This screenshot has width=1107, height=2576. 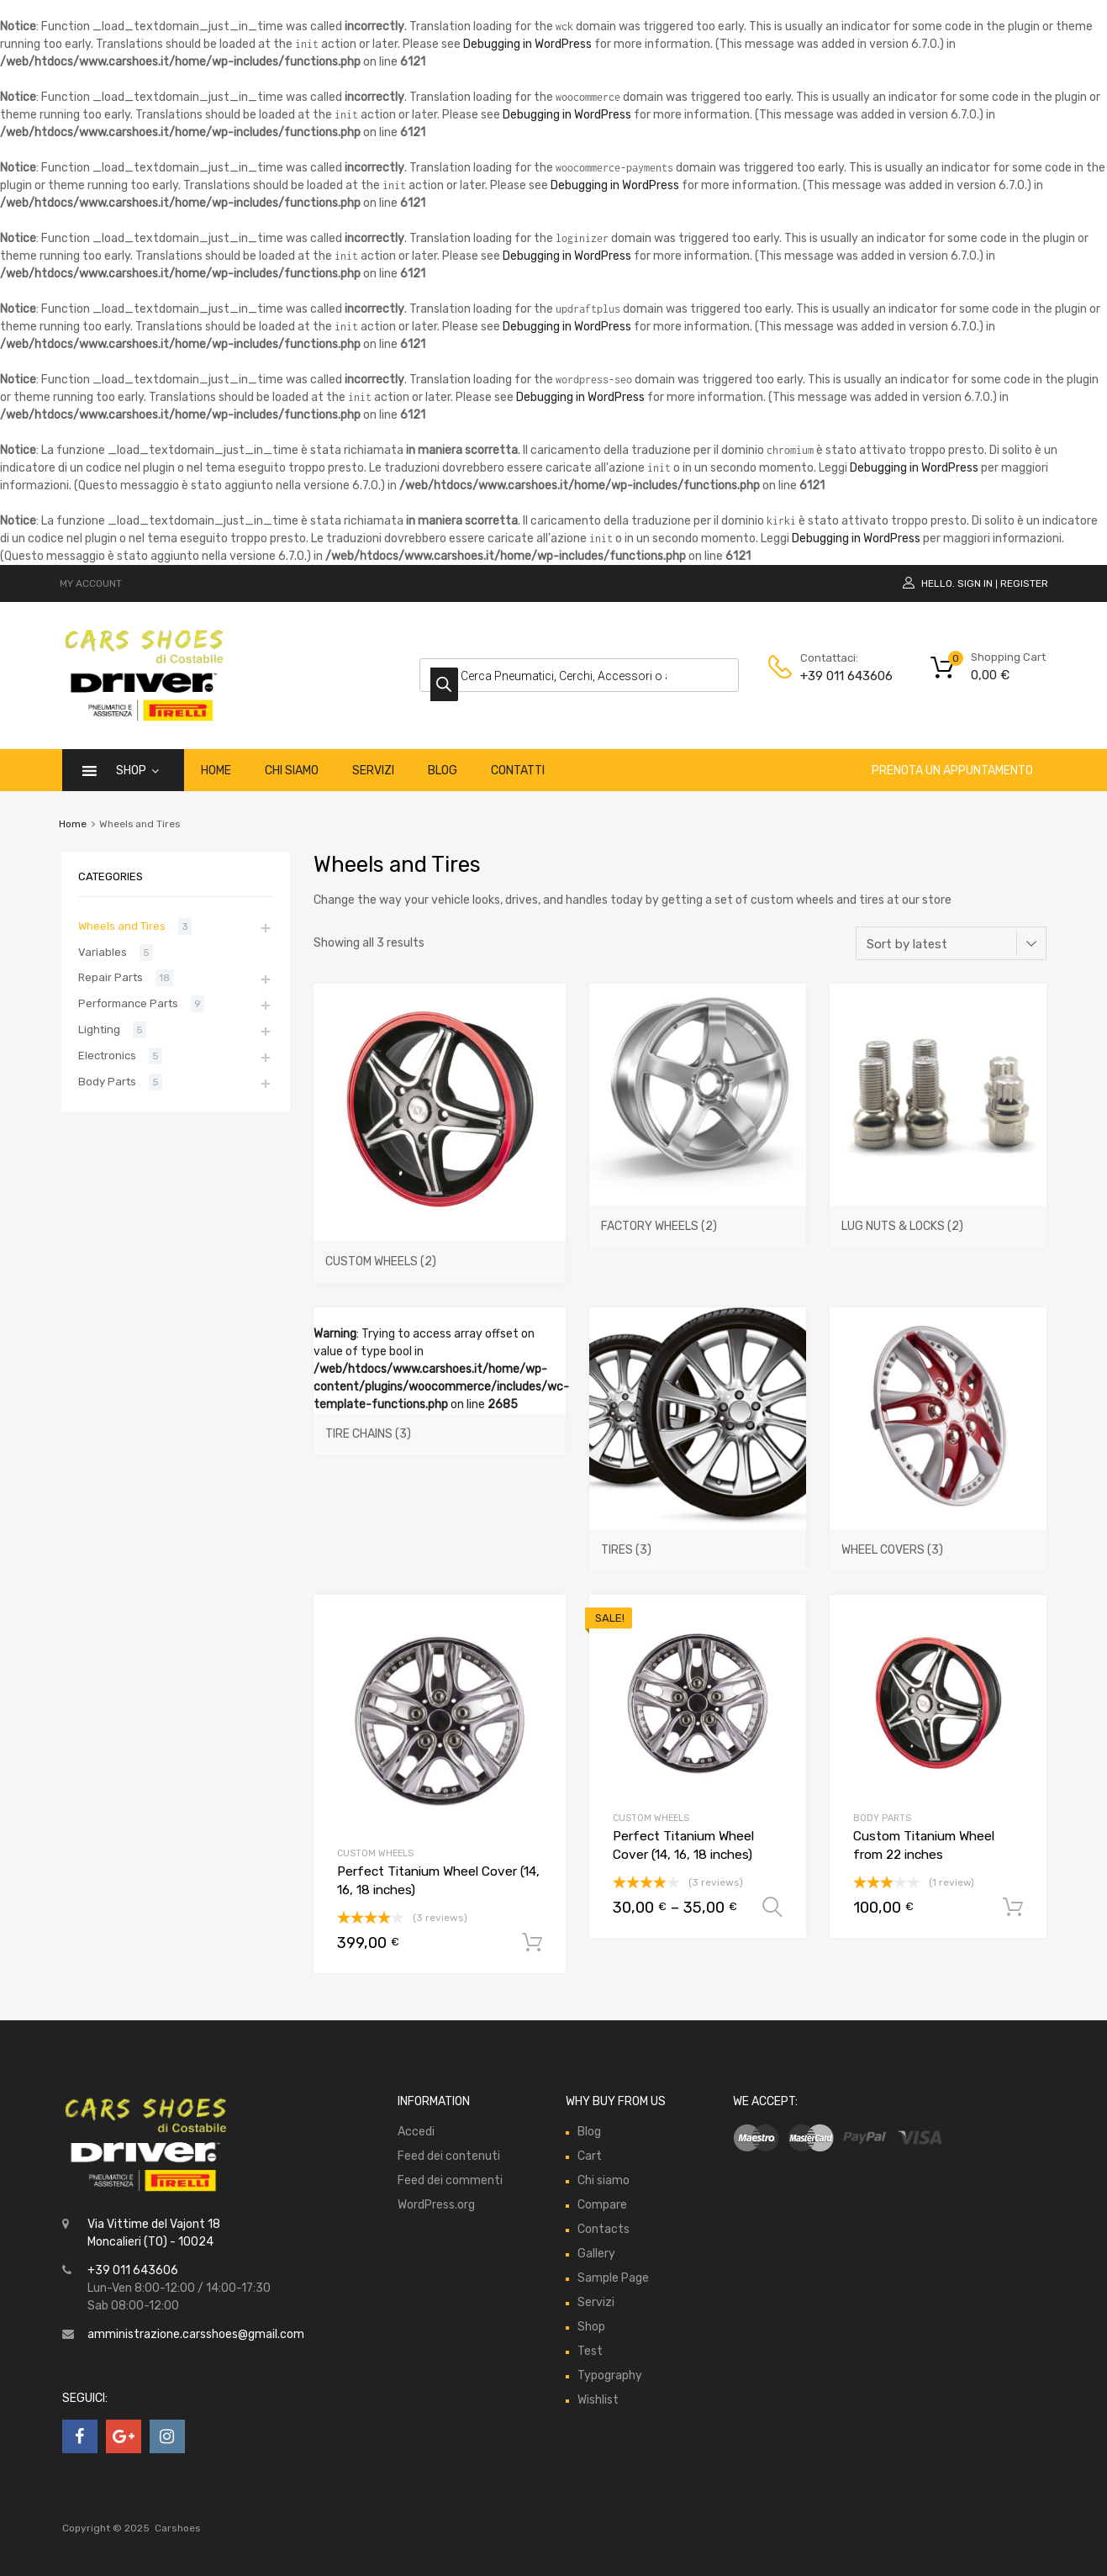 What do you see at coordinates (99, 1029) in the screenshot?
I see `Lighting` at bounding box center [99, 1029].